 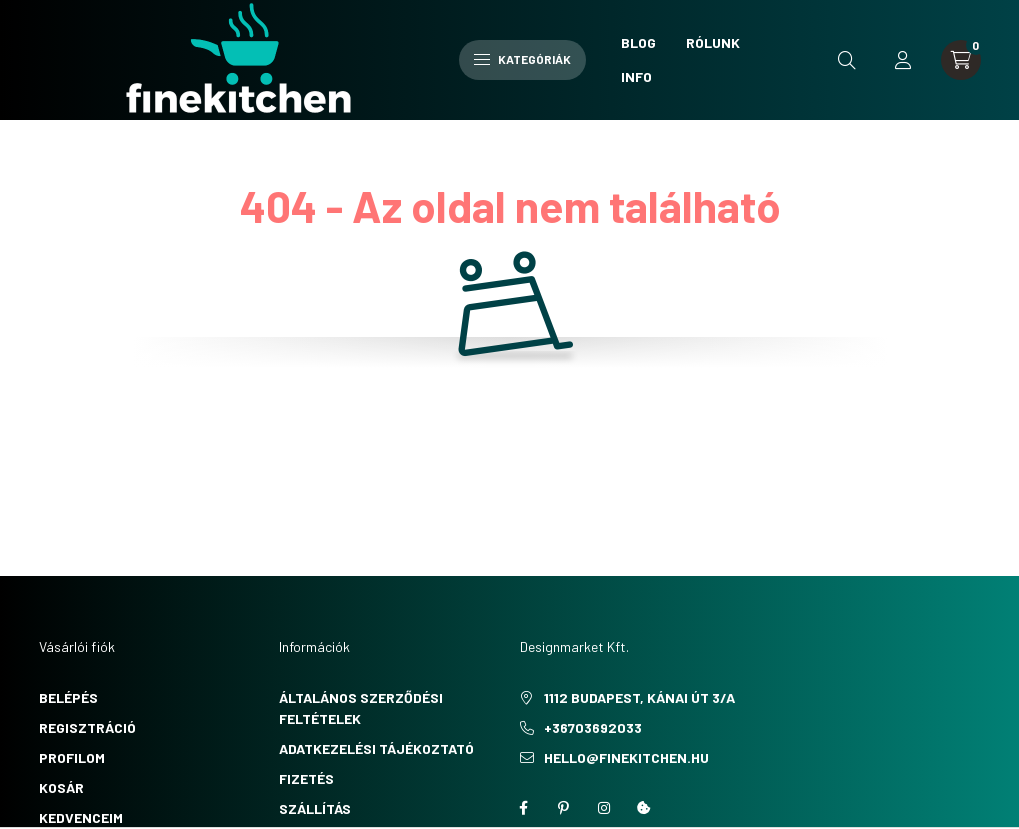 What do you see at coordinates (72, 757) in the screenshot?
I see `Profilom` at bounding box center [72, 757].